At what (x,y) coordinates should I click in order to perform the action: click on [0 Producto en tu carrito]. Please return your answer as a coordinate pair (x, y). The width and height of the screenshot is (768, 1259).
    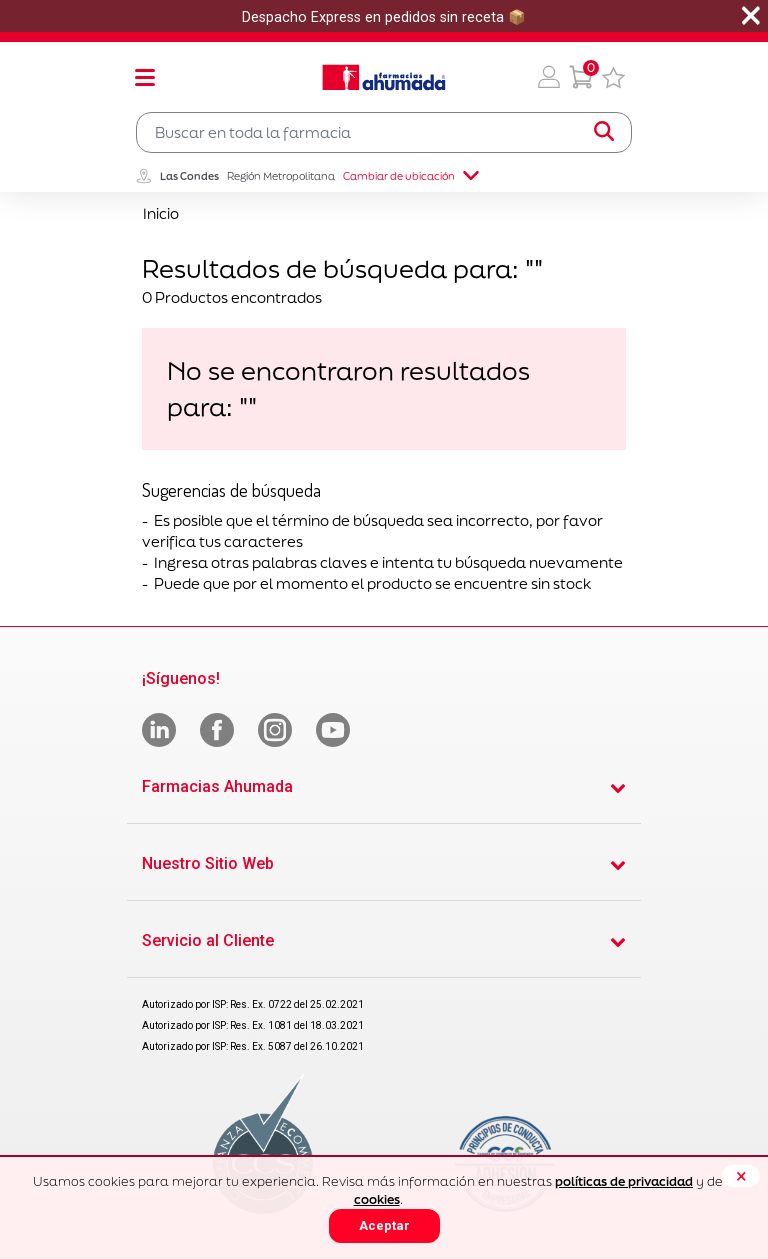
    Looking at the image, I should click on (581, 77).